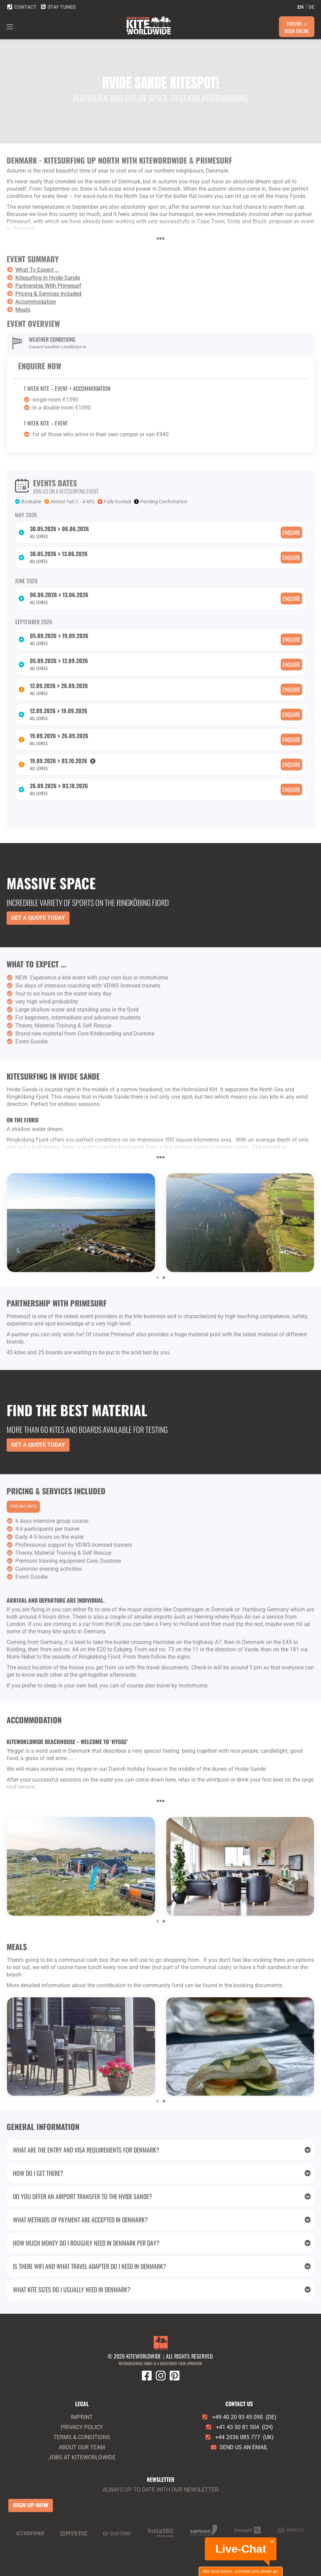 The height and width of the screenshot is (2576, 321). Describe the element at coordinates (162, 2266) in the screenshot. I see `Is there wifi and what travel adapter do I need in Denmark?` at that location.